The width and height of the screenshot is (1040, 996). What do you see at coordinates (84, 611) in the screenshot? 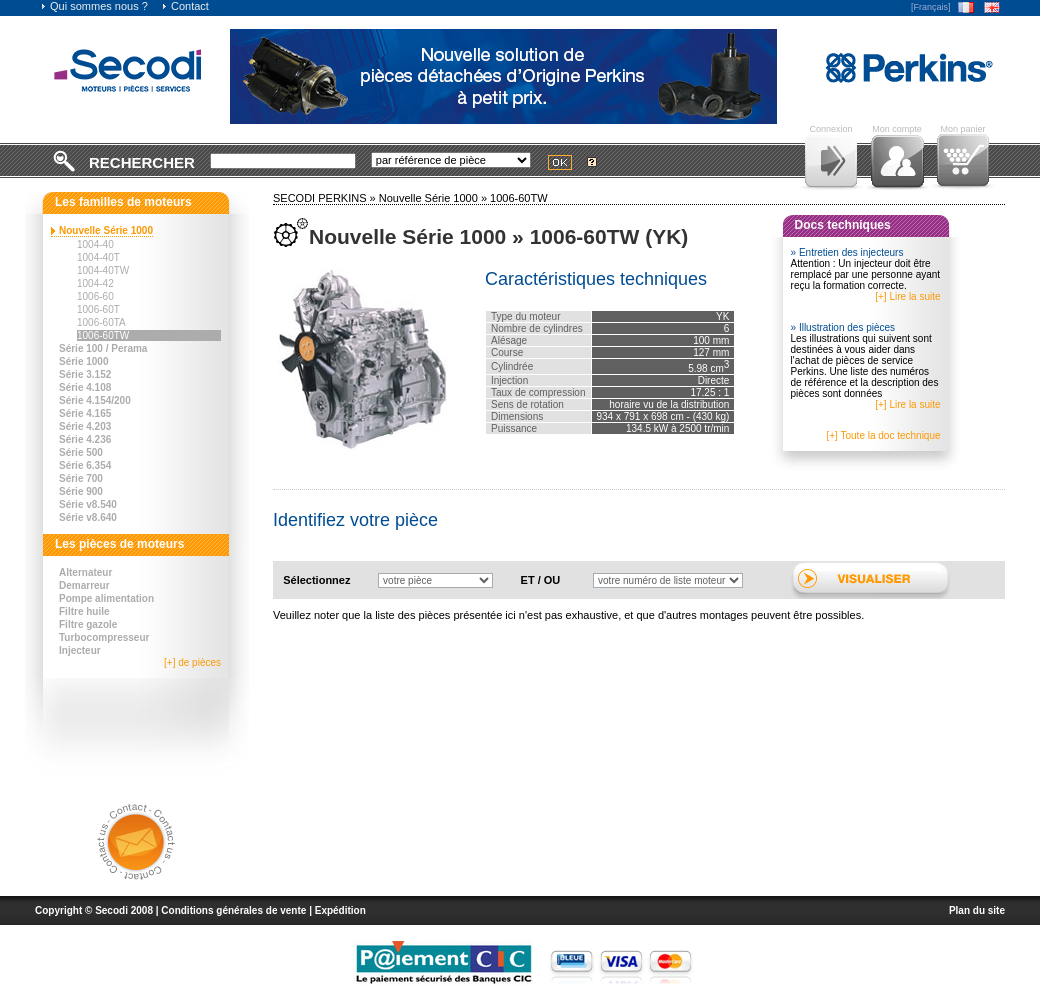
I see `Filtre huile` at bounding box center [84, 611].